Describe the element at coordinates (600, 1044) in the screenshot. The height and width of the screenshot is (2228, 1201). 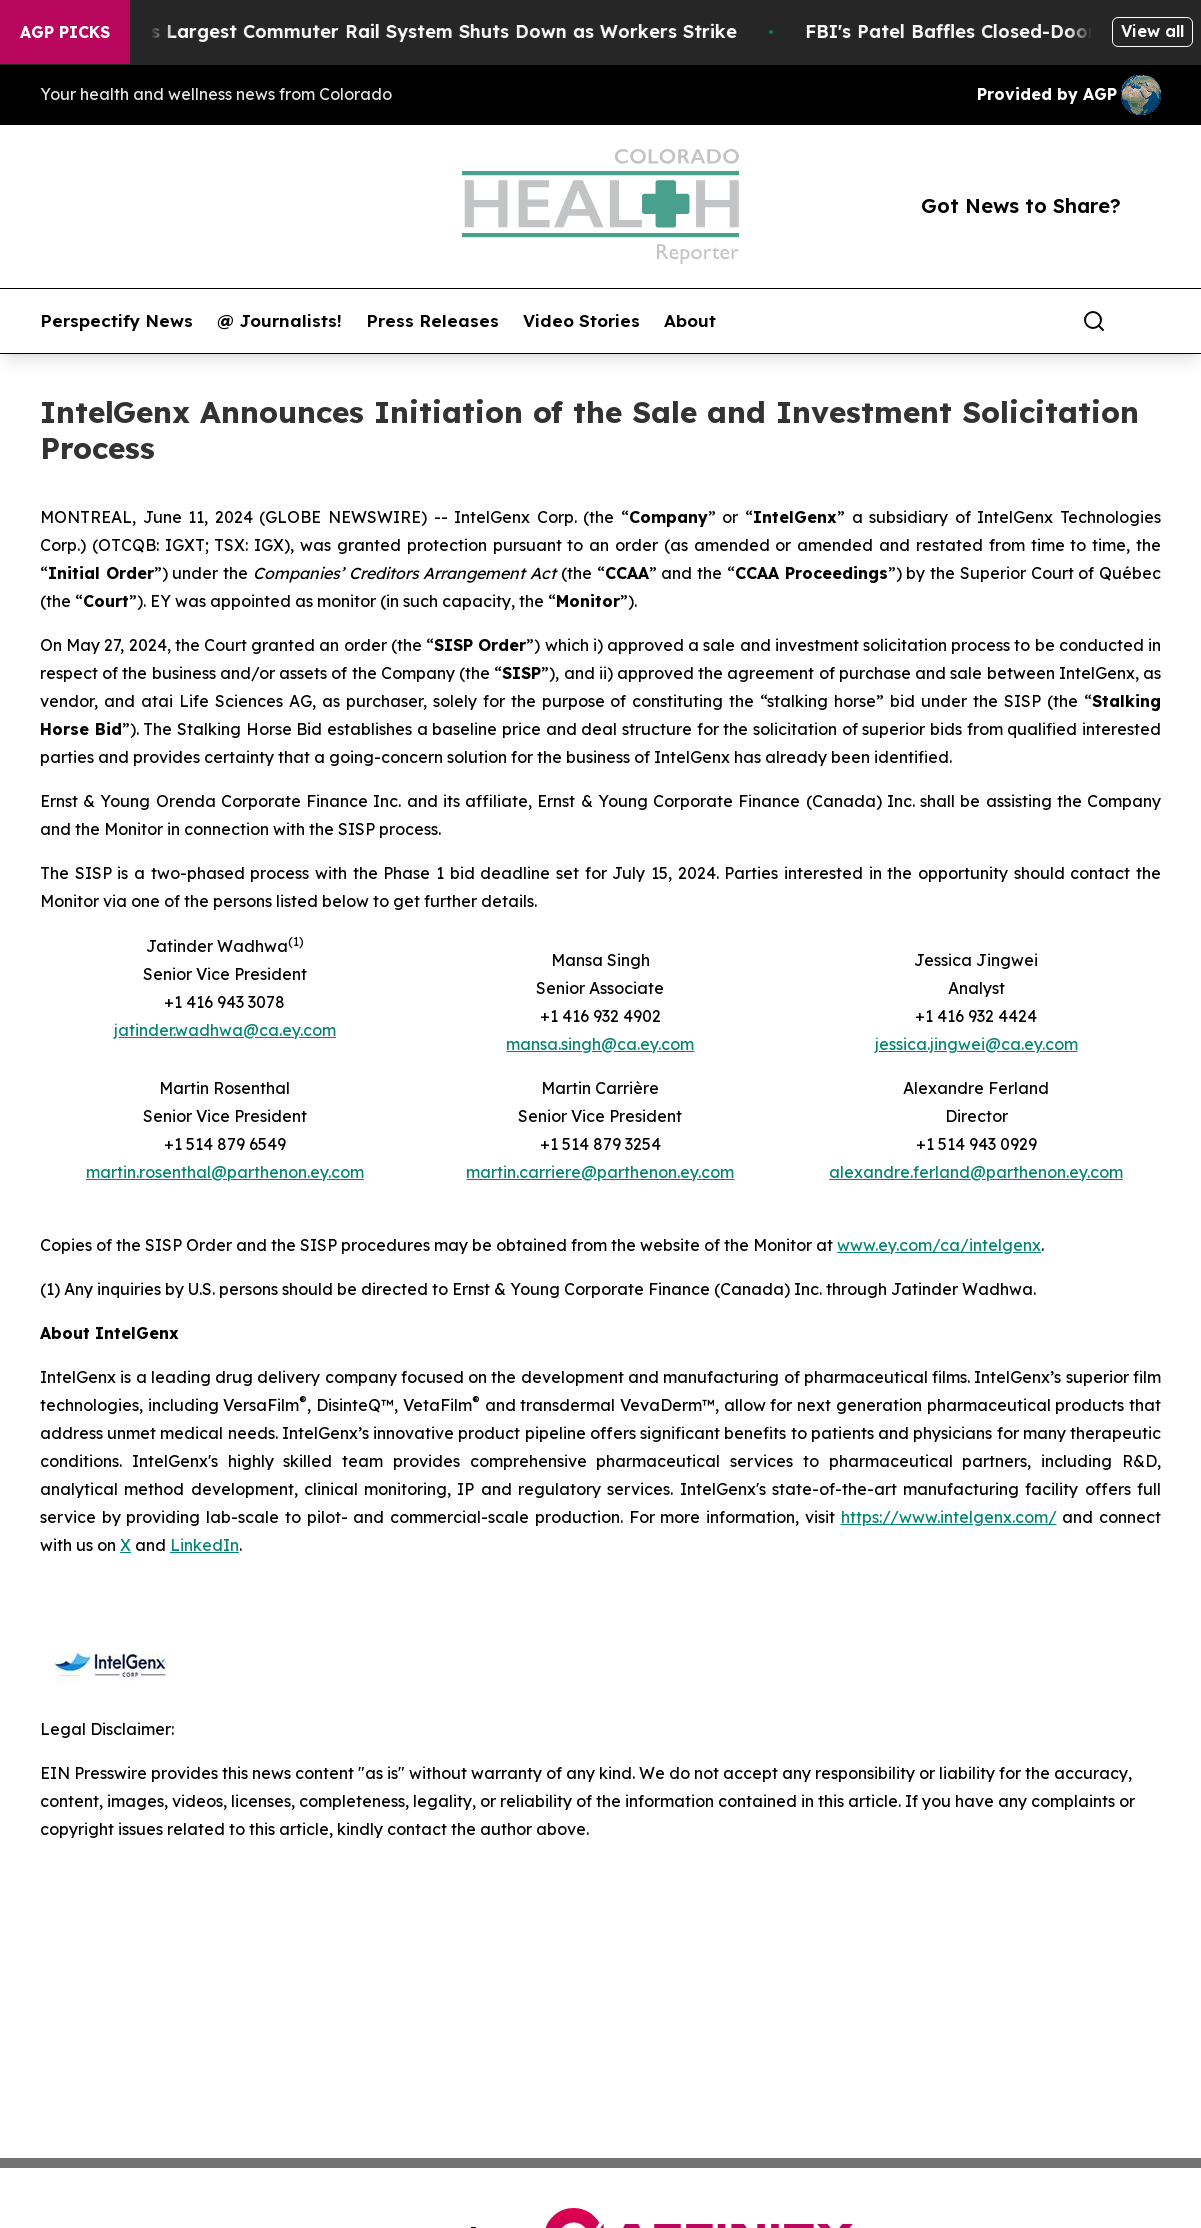
I see `mansa.singh@ca.ey.com` at that location.